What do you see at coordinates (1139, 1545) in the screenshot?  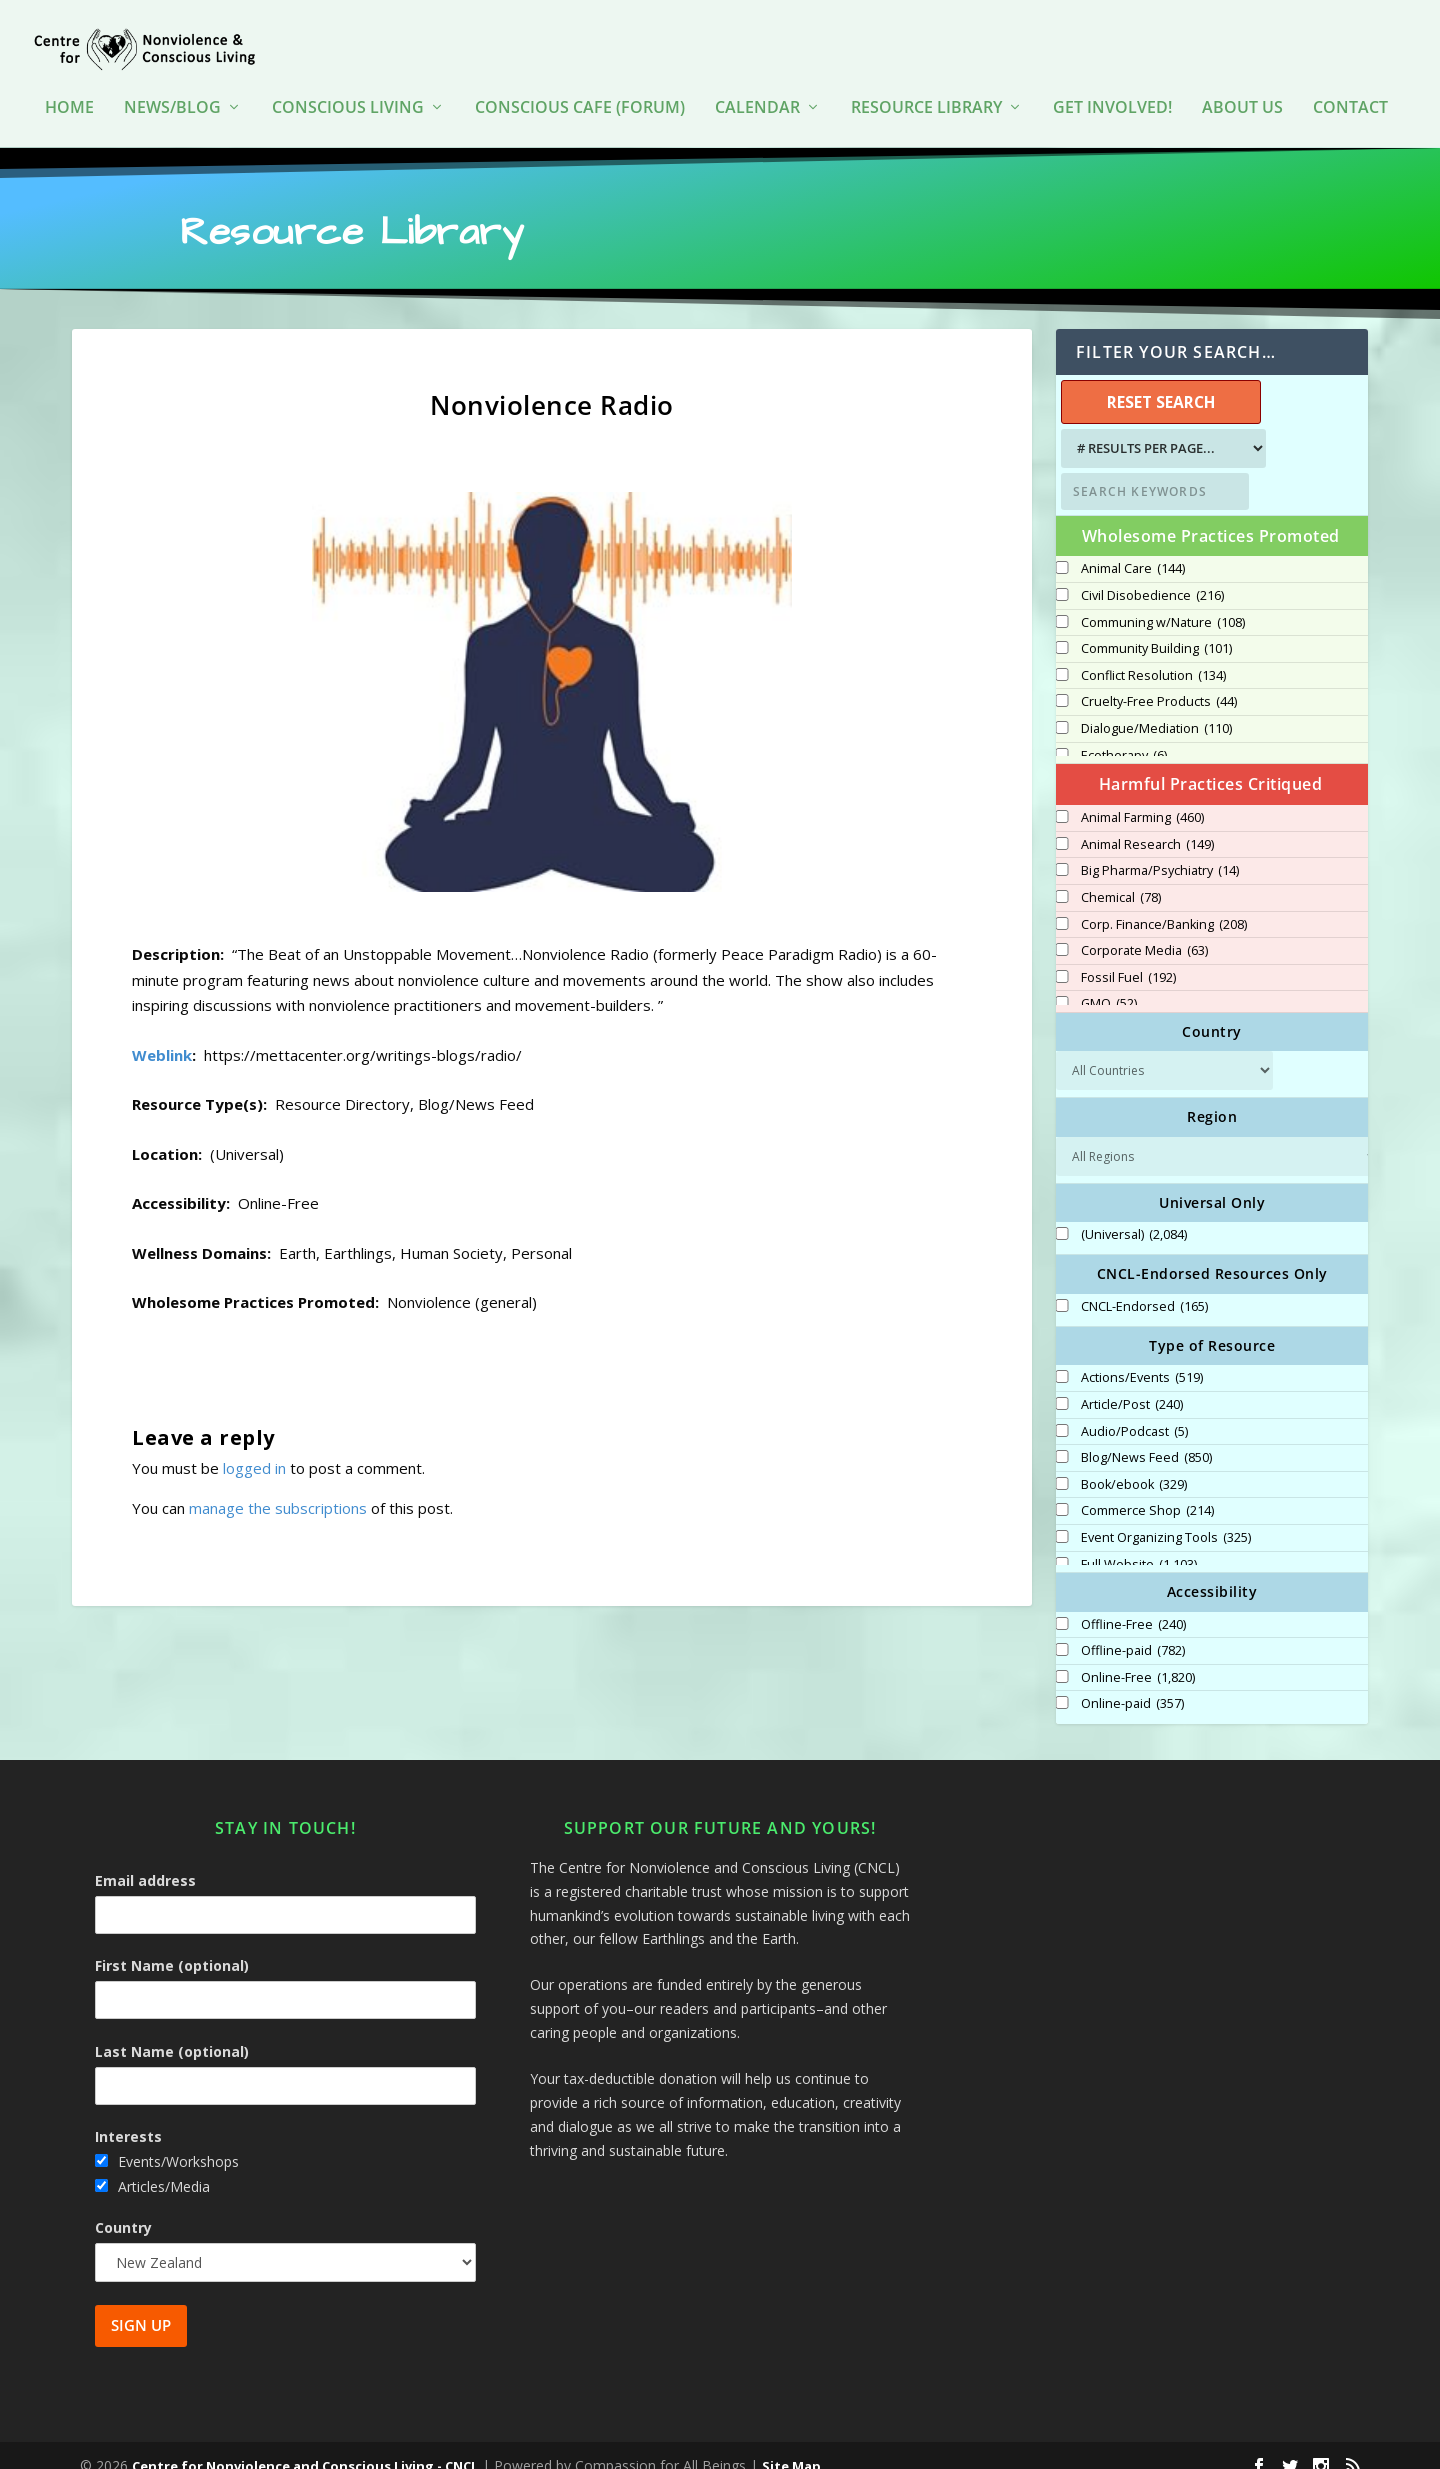 I see `Full Website` at bounding box center [1139, 1545].